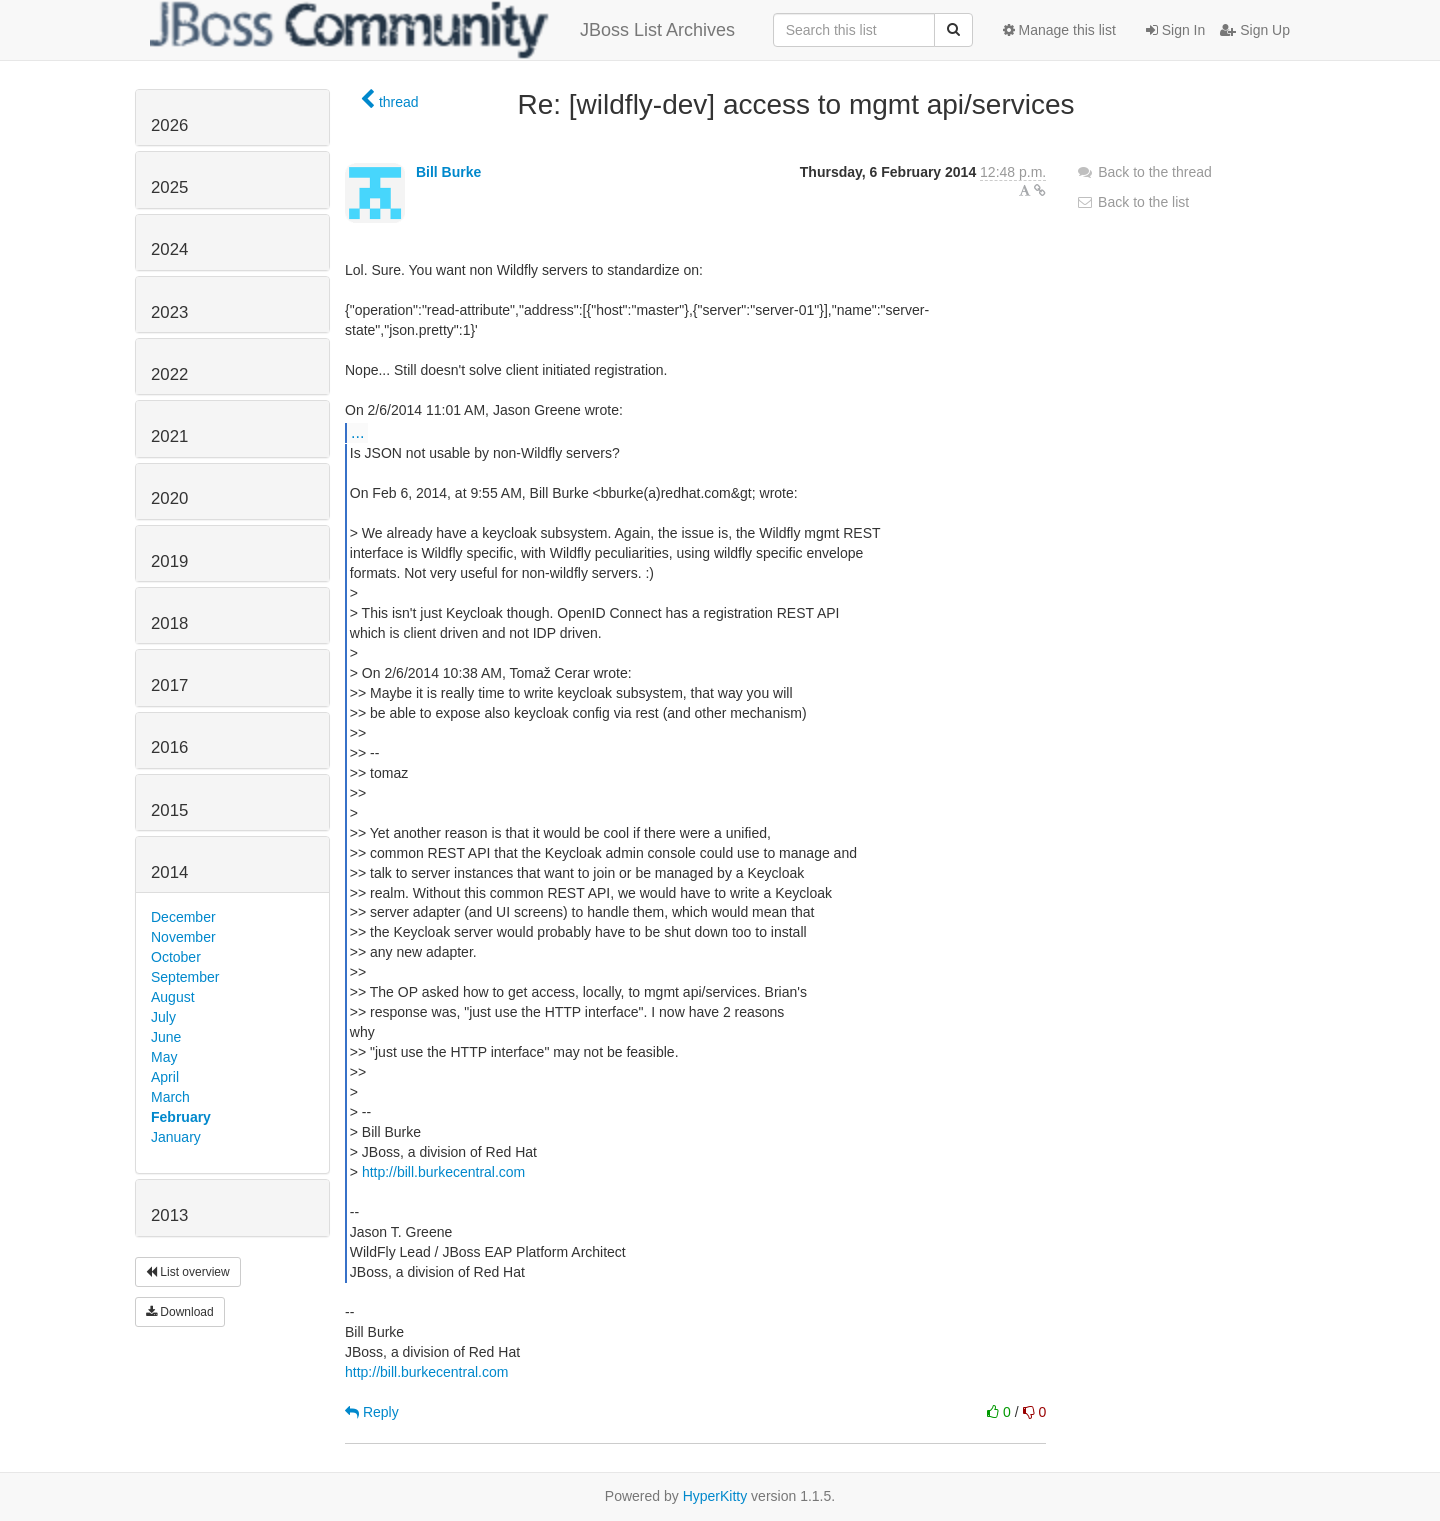 This screenshot has height=1521, width=1440. What do you see at coordinates (169, 374) in the screenshot?
I see `2022` at bounding box center [169, 374].